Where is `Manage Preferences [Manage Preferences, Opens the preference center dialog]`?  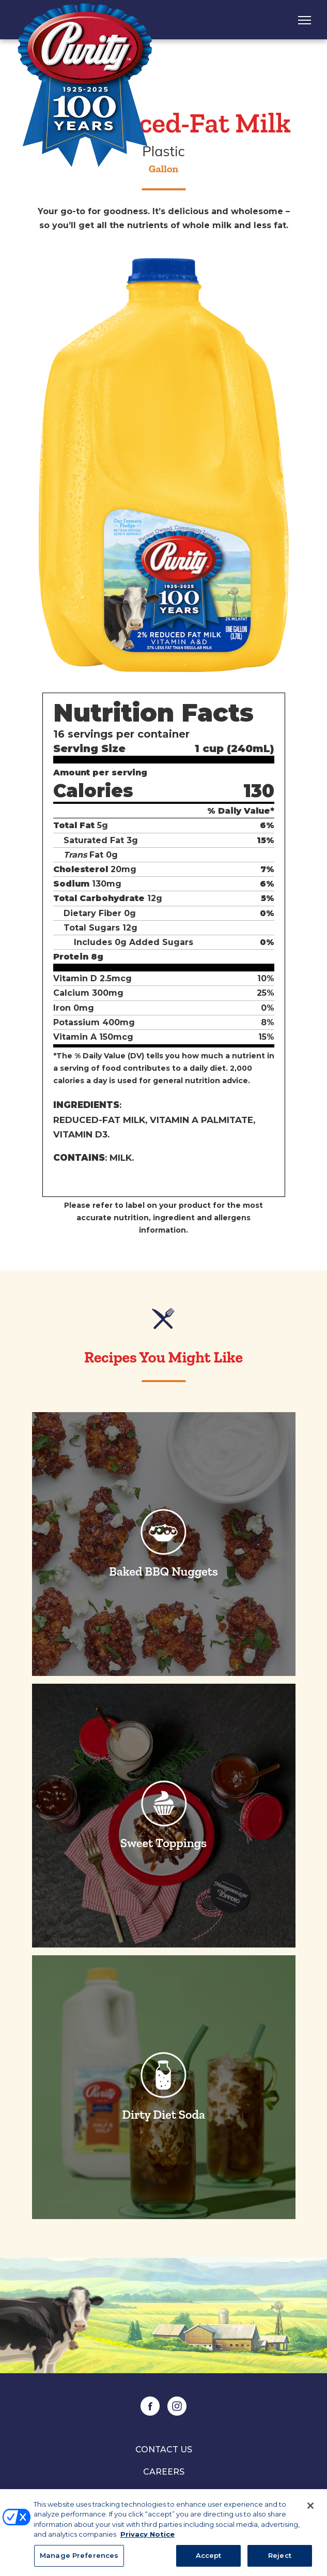 Manage Preferences [Manage Preferences, Opens the preference center dialog] is located at coordinates (79, 2560).